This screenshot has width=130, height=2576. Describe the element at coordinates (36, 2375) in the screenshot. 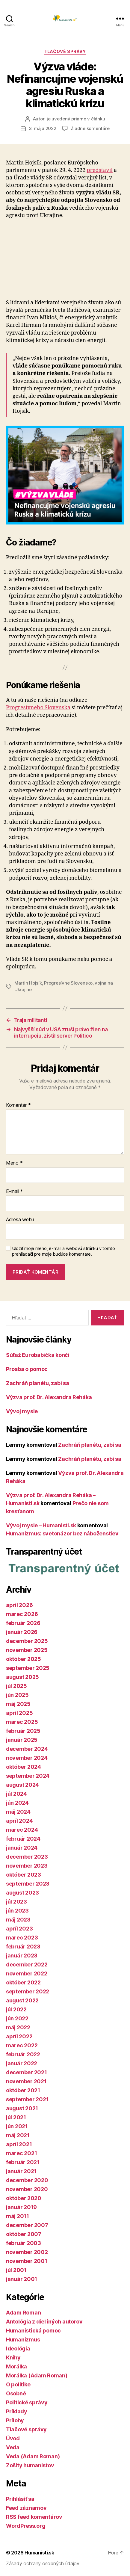

I see `Morálka (Adam Roman)` at that location.